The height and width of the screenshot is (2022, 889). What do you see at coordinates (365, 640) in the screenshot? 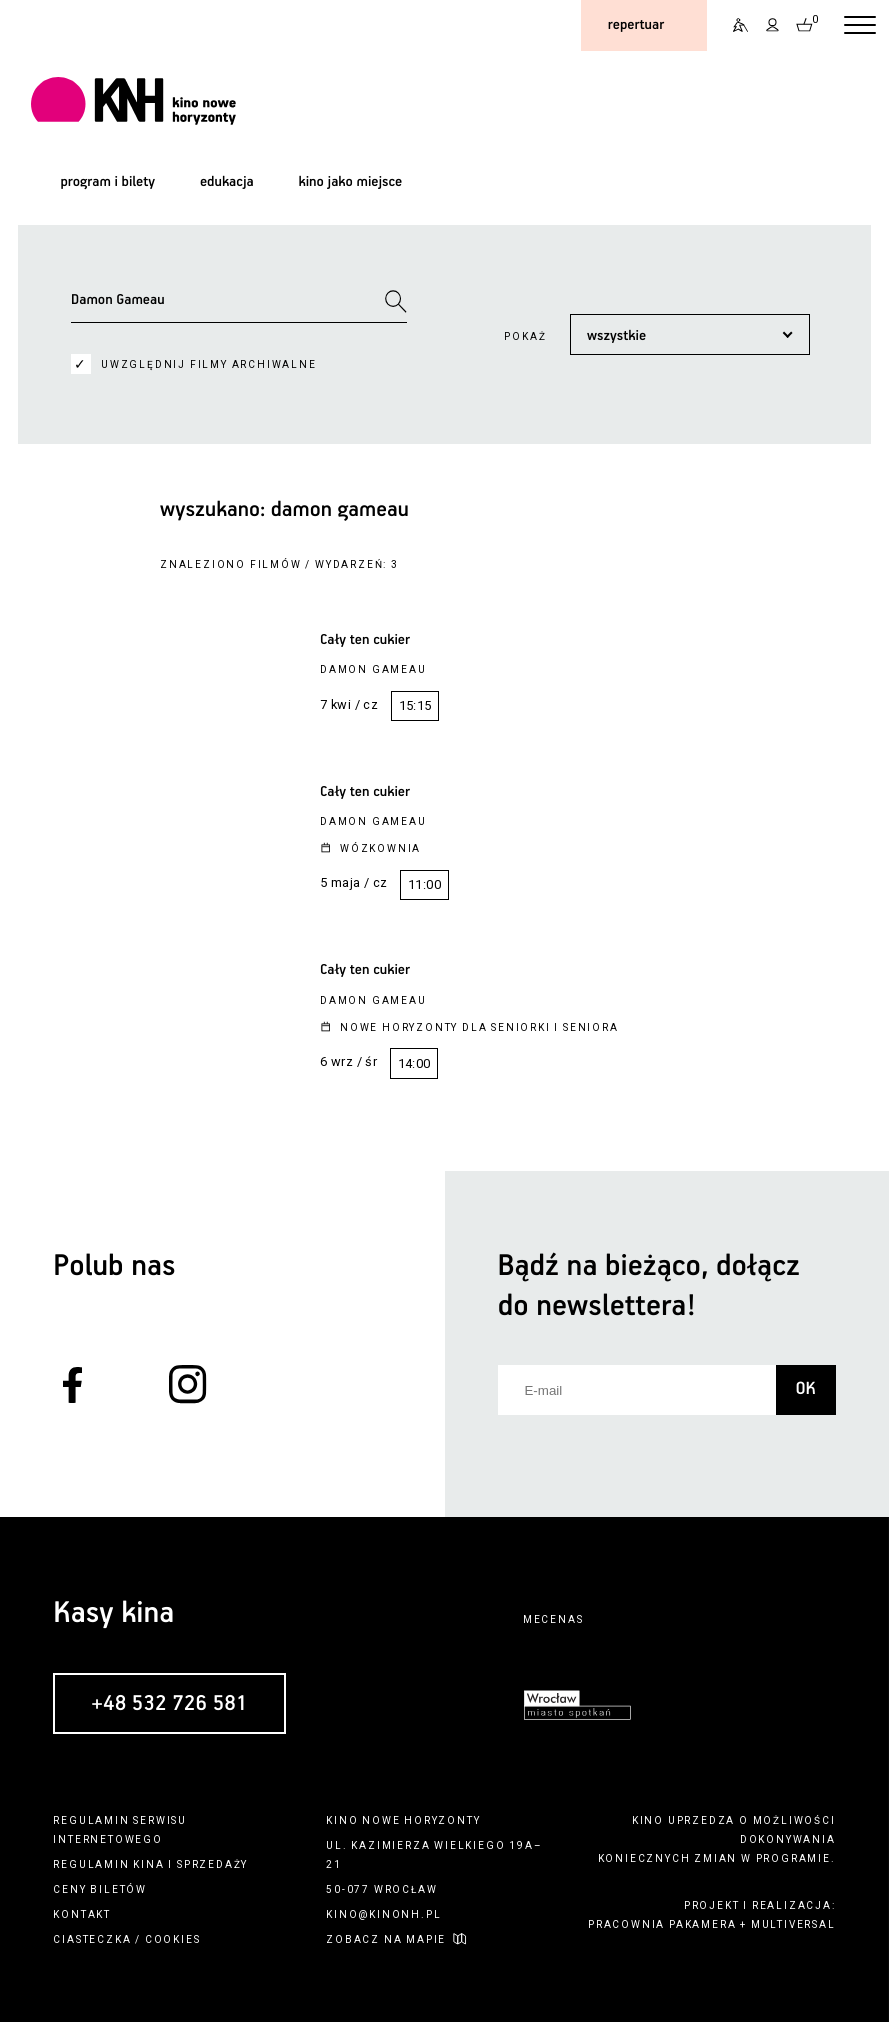
I see `Cały ten cukier` at bounding box center [365, 640].